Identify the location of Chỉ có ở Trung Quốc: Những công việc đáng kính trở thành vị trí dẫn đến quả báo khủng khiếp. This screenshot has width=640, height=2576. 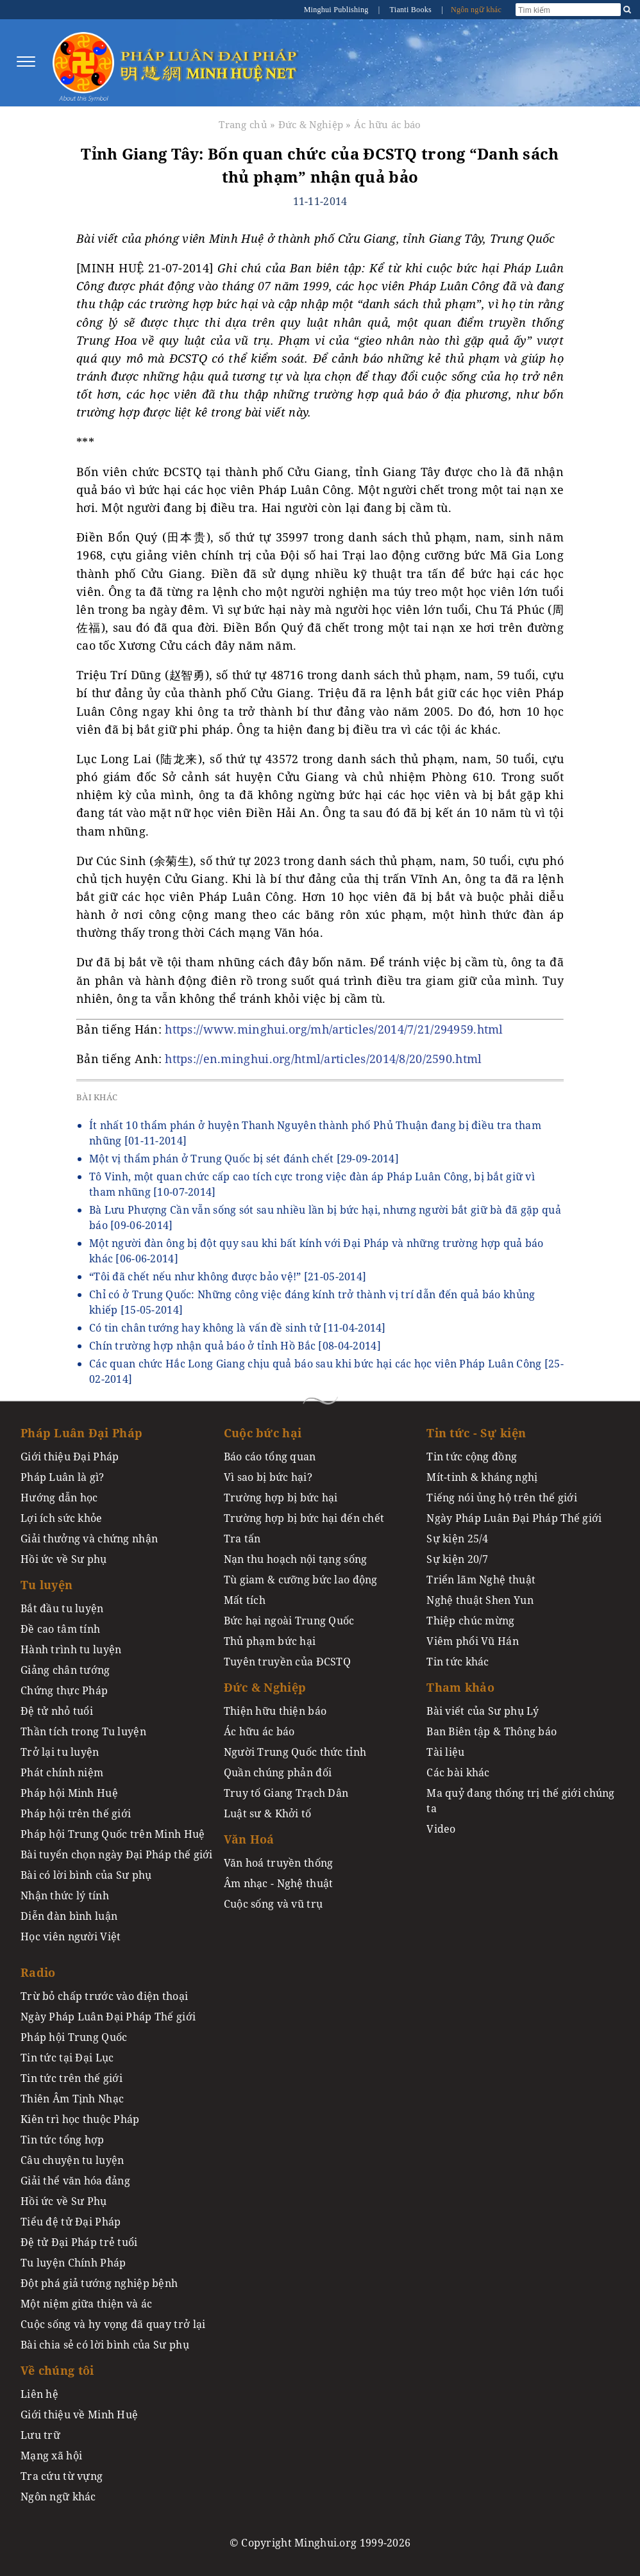
(312, 1302).